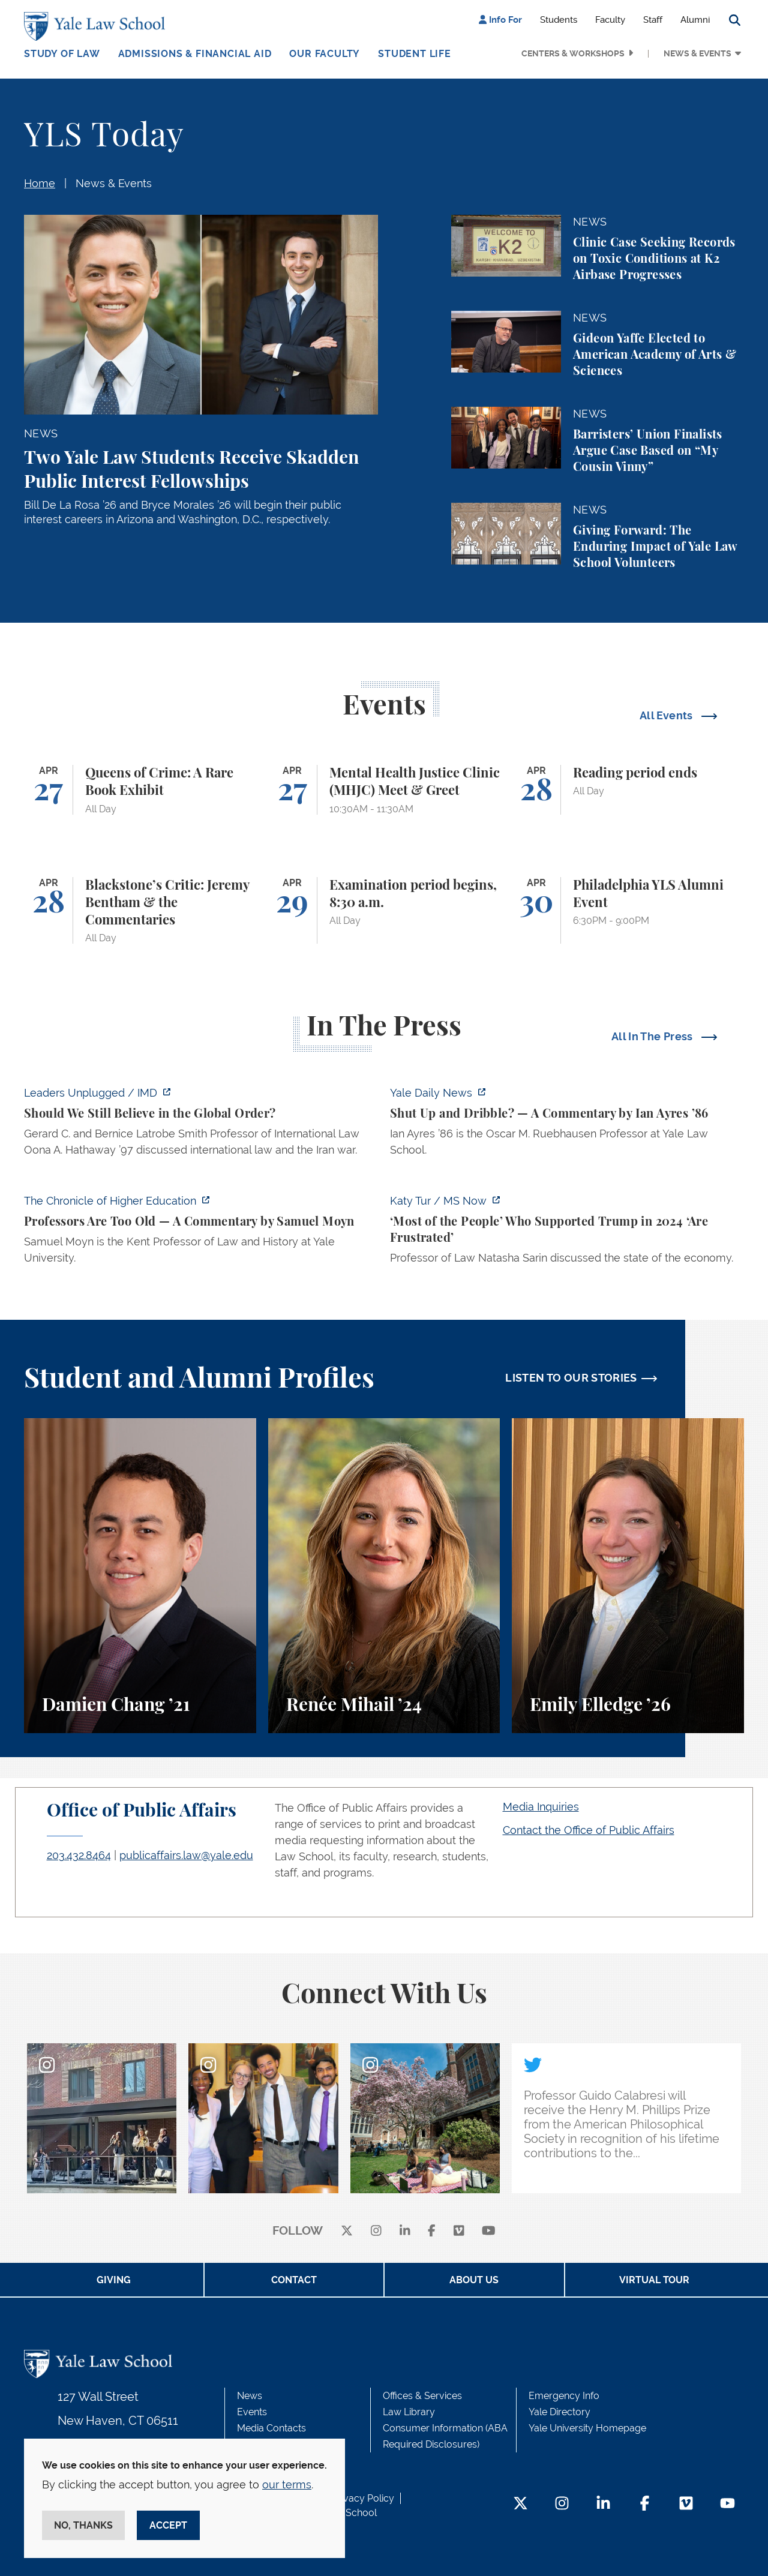  I want to click on Contact, so click(294, 2280).